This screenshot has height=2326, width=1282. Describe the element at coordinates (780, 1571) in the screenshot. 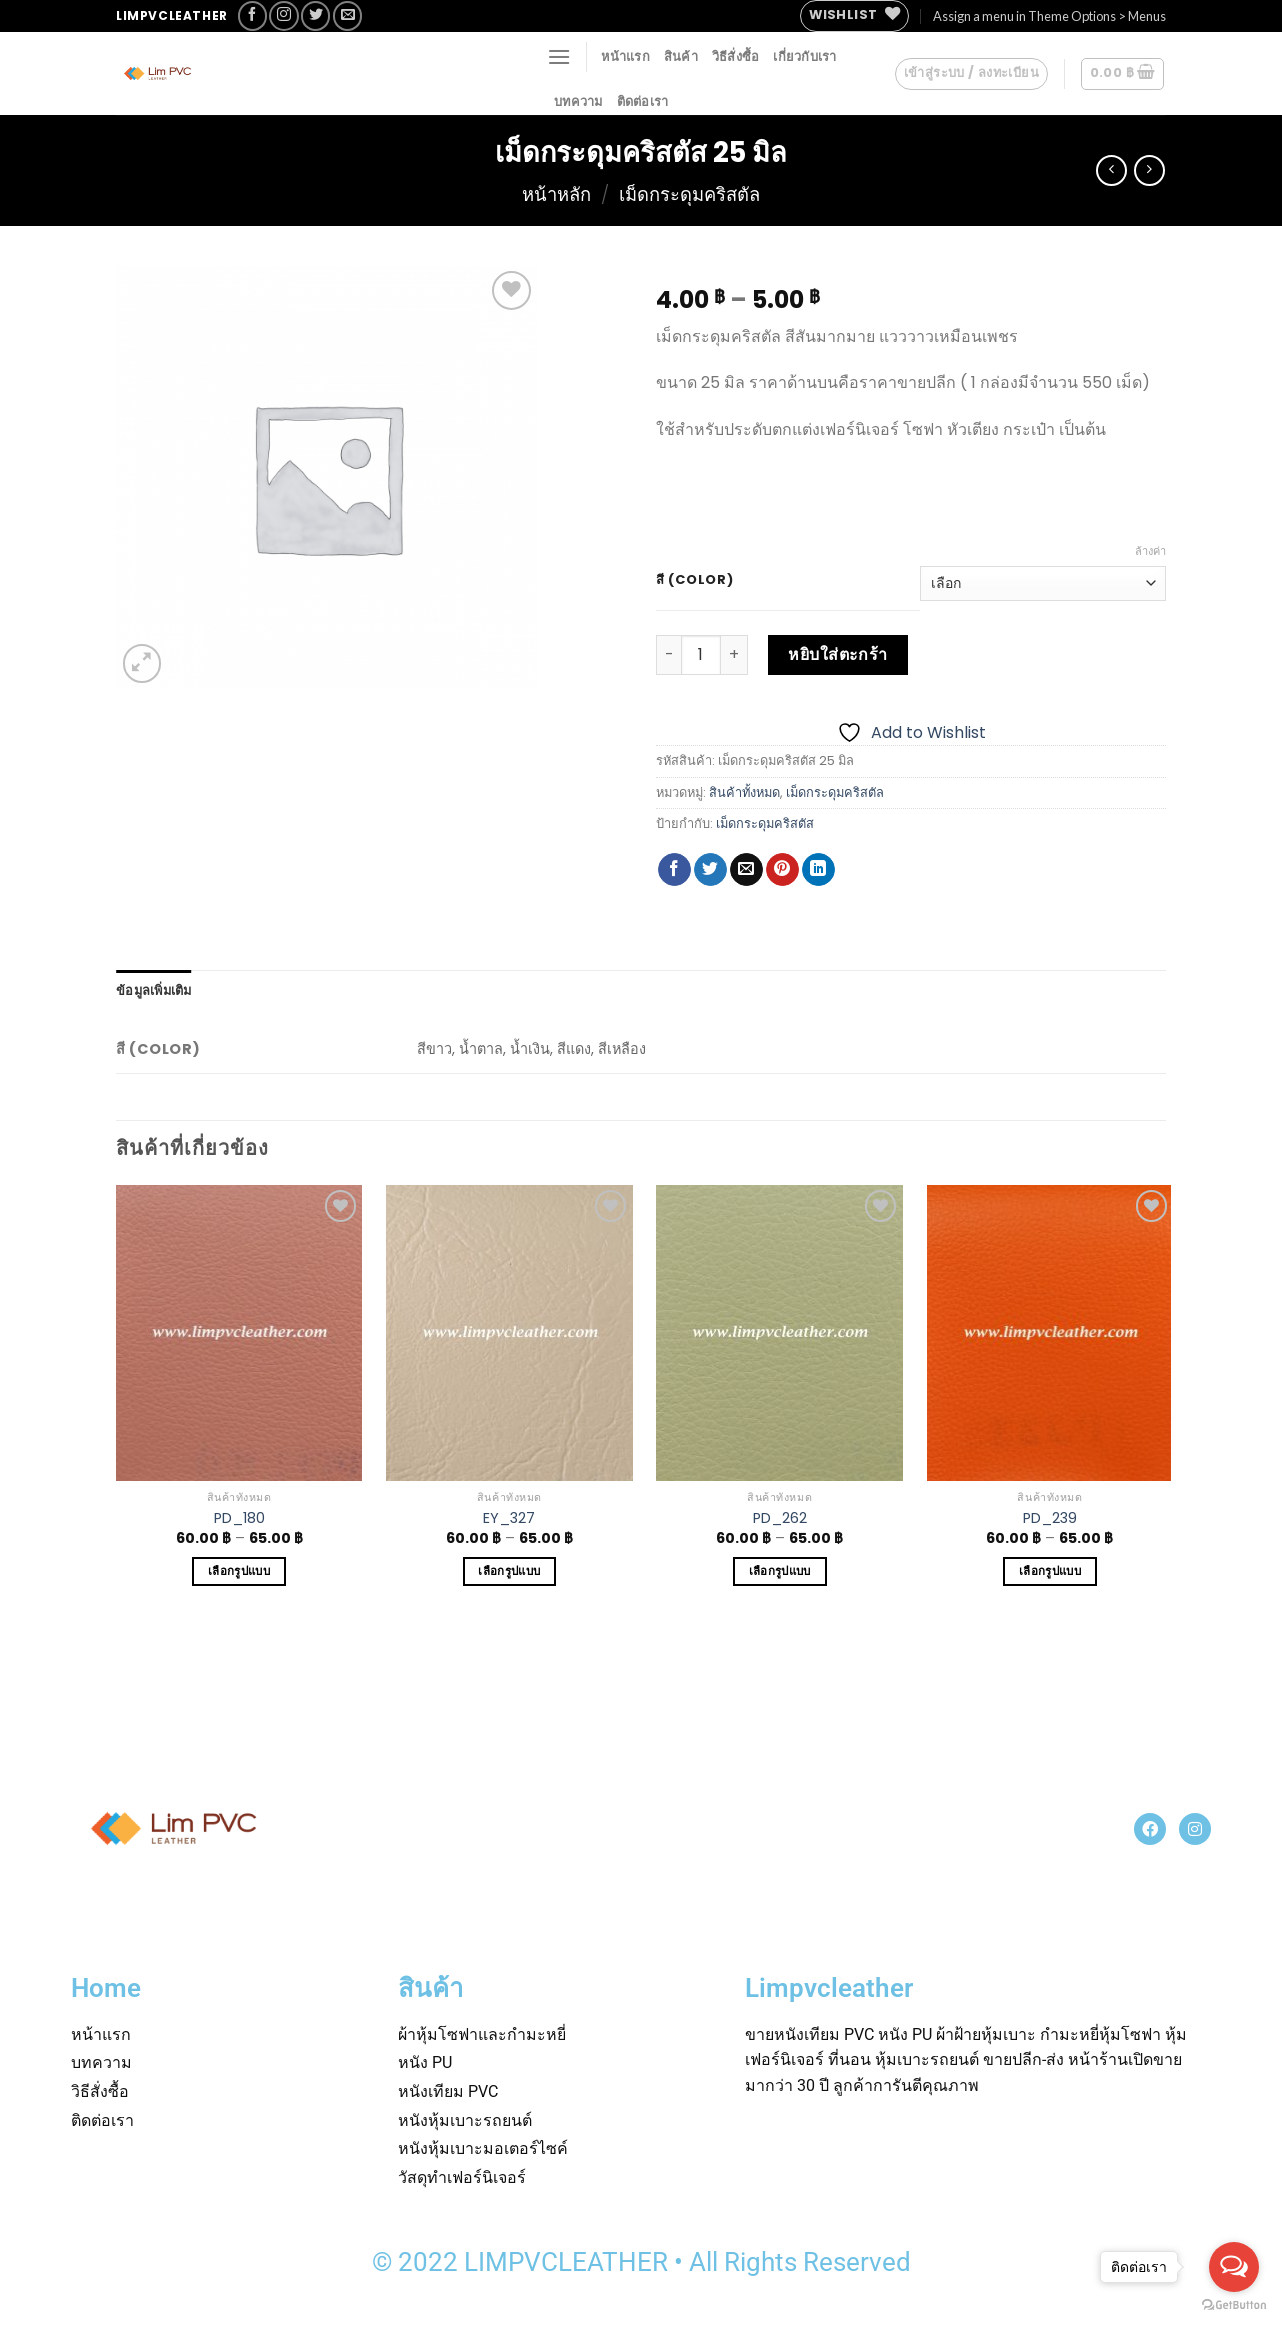

I see `เลือกรูปแบบ [เลือกตัวเลือกสำหรับ “PD_262”]` at that location.